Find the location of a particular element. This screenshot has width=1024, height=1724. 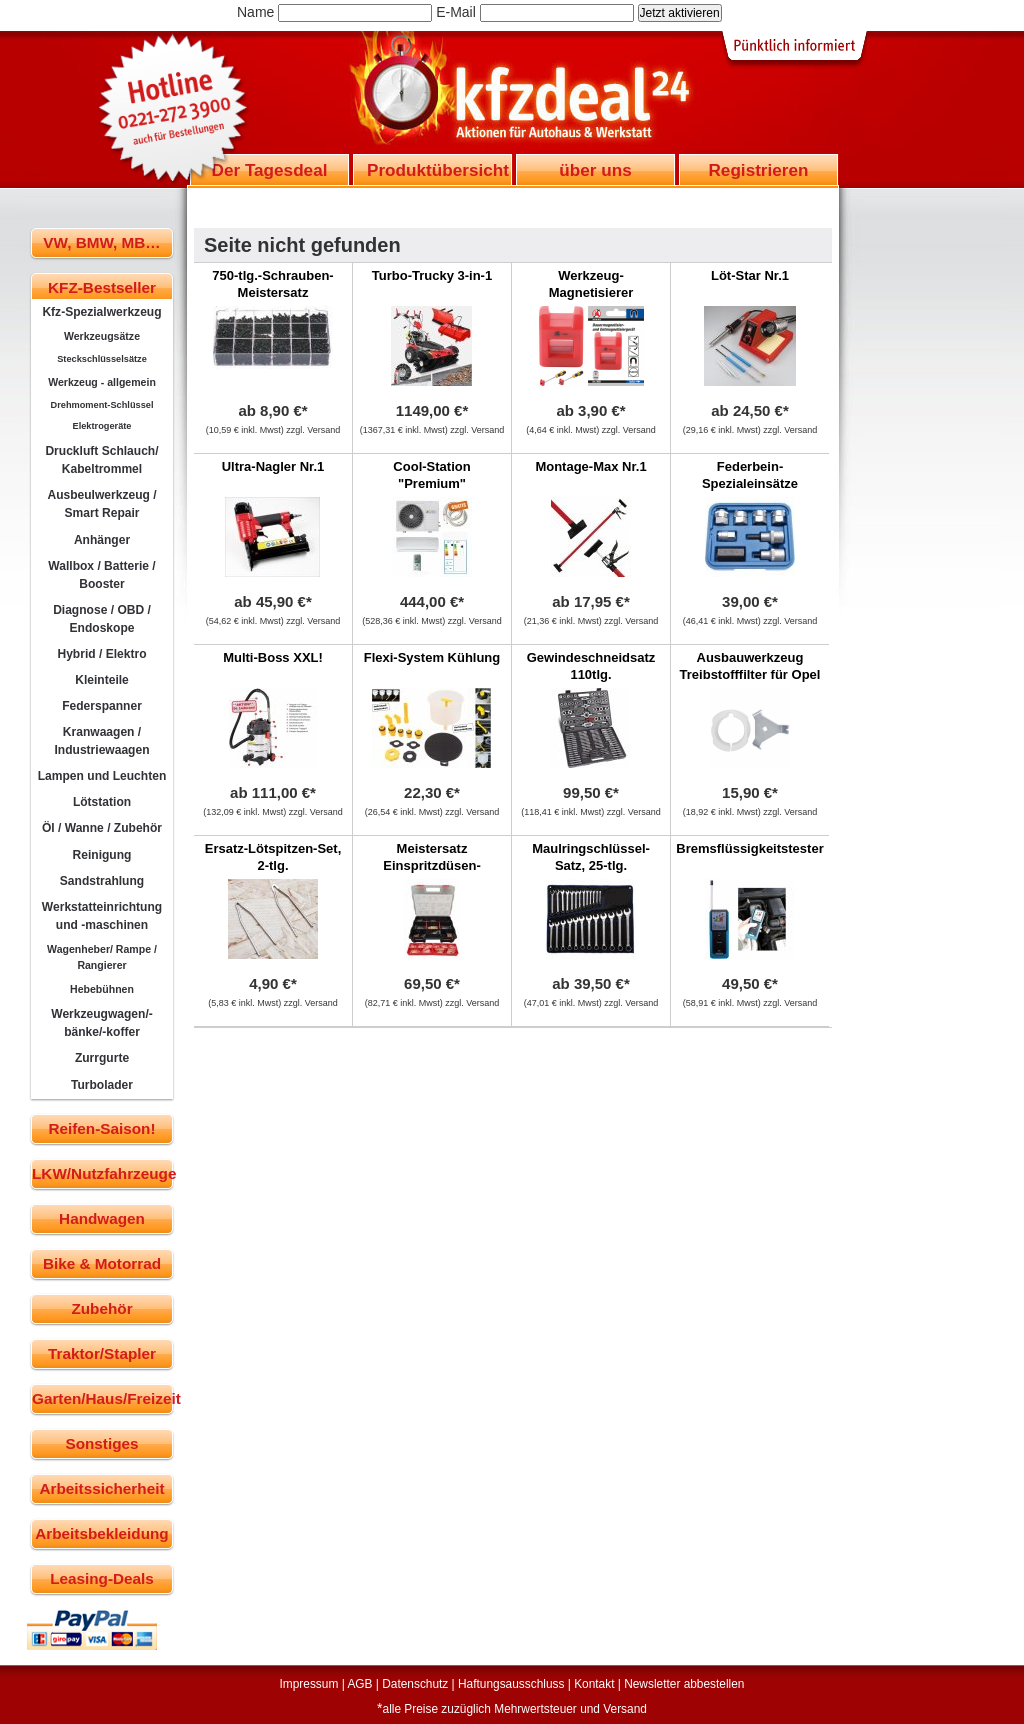

Reifen-Saison! is located at coordinates (101, 1128).